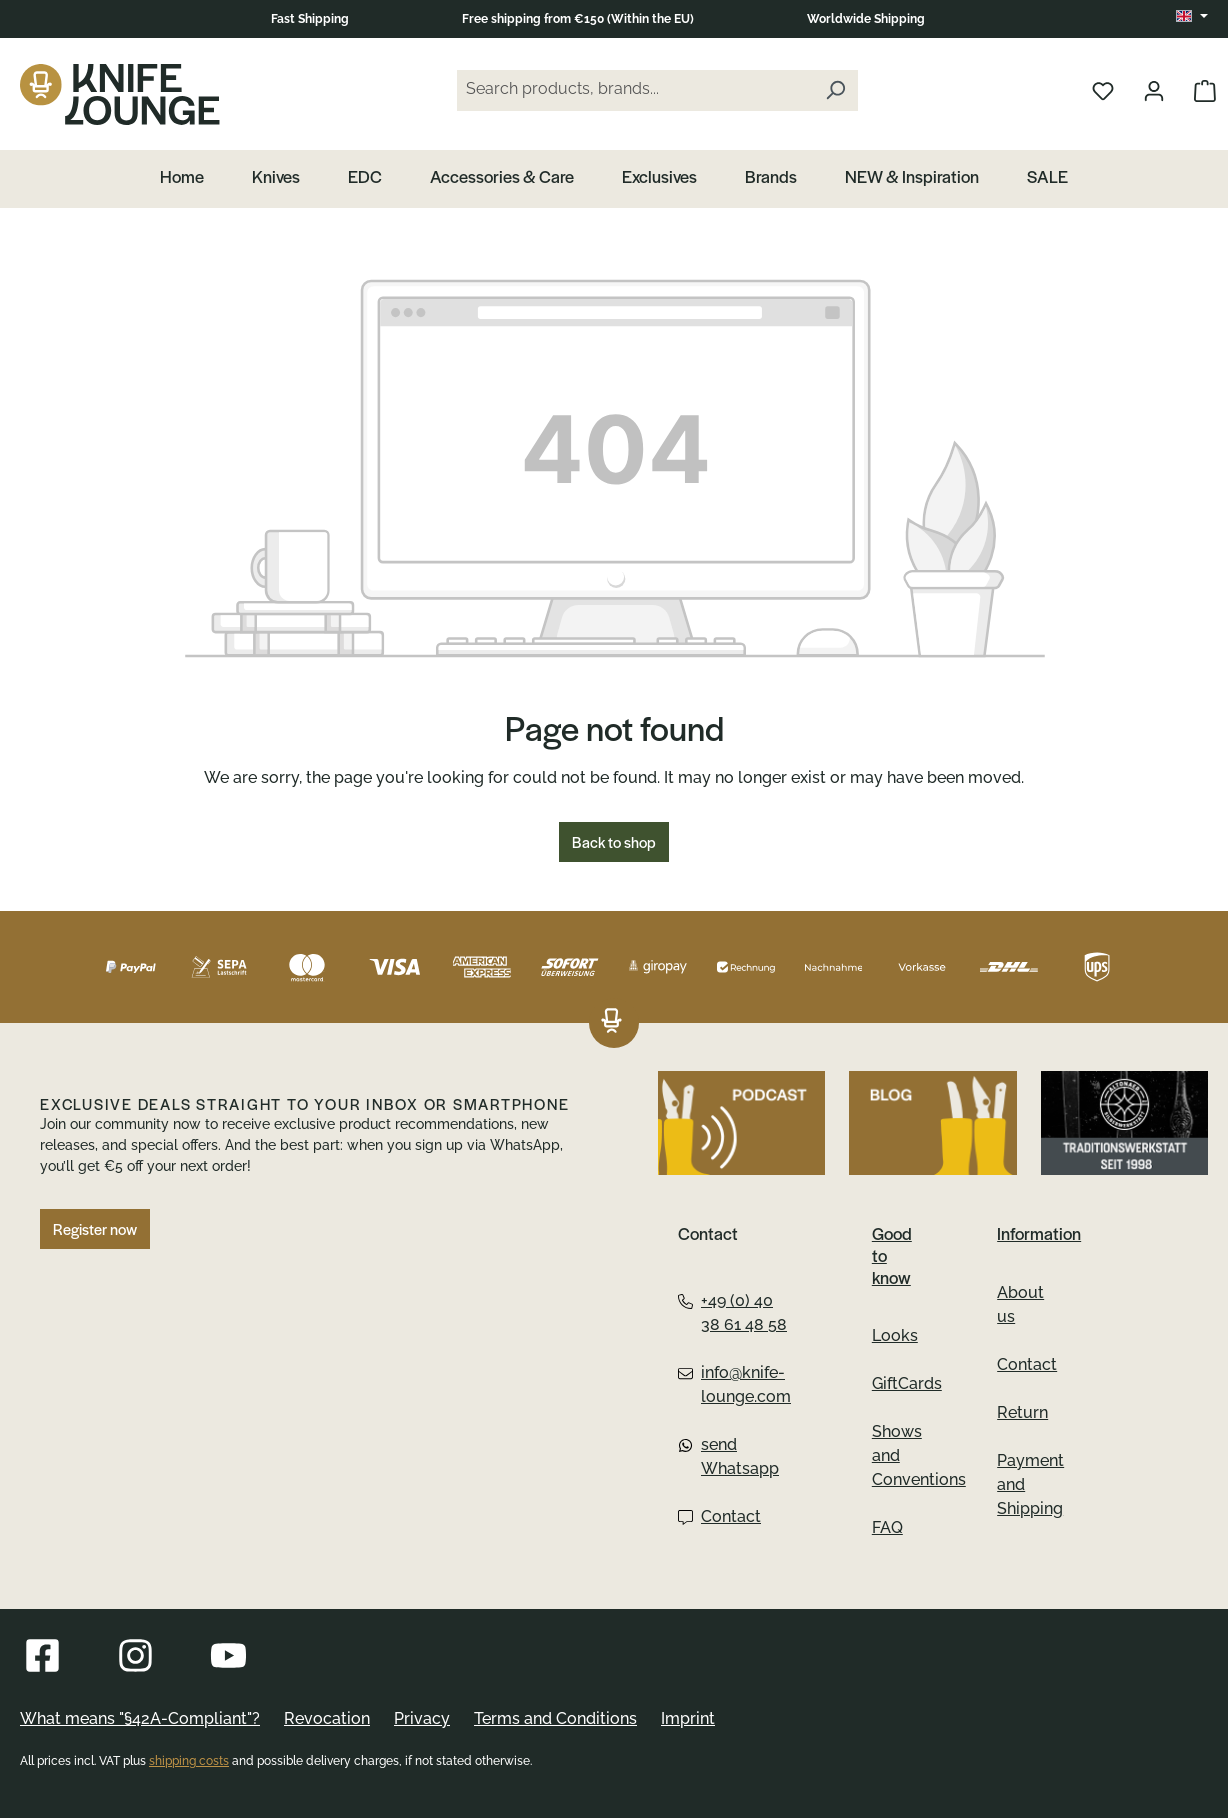 The image size is (1228, 1818). Describe the element at coordinates (555, 1718) in the screenshot. I see `Terms and Conditions` at that location.